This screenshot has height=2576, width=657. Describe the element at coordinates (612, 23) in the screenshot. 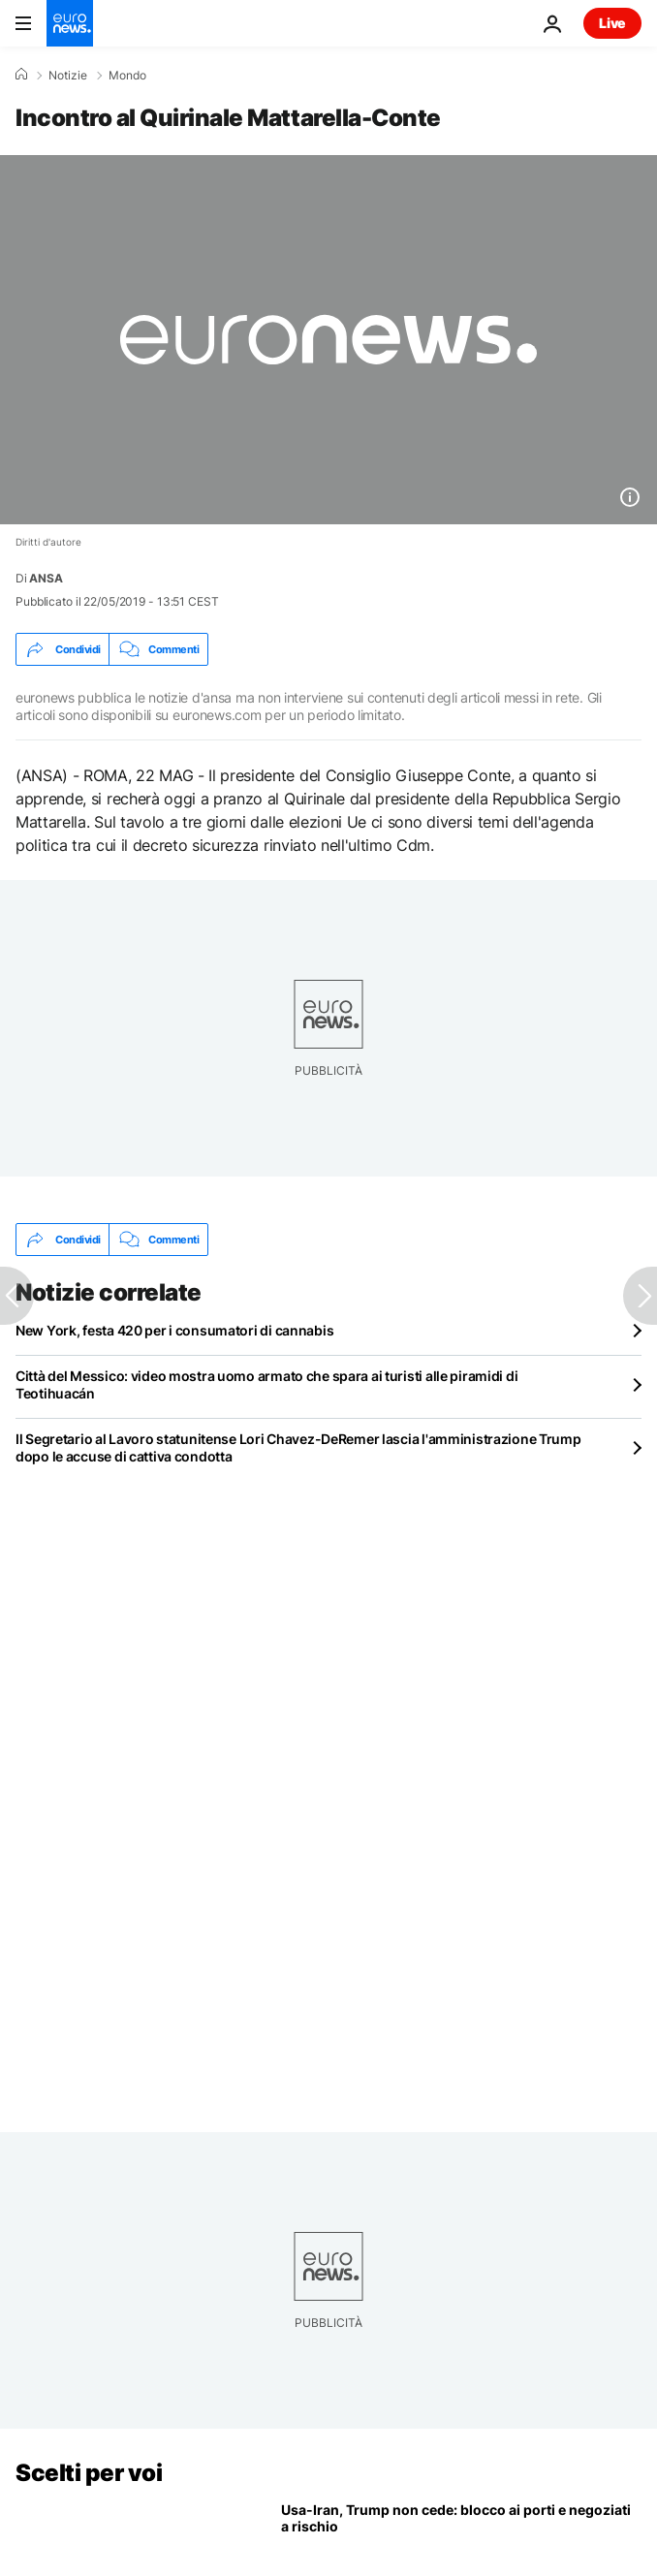

I see `Live` at that location.